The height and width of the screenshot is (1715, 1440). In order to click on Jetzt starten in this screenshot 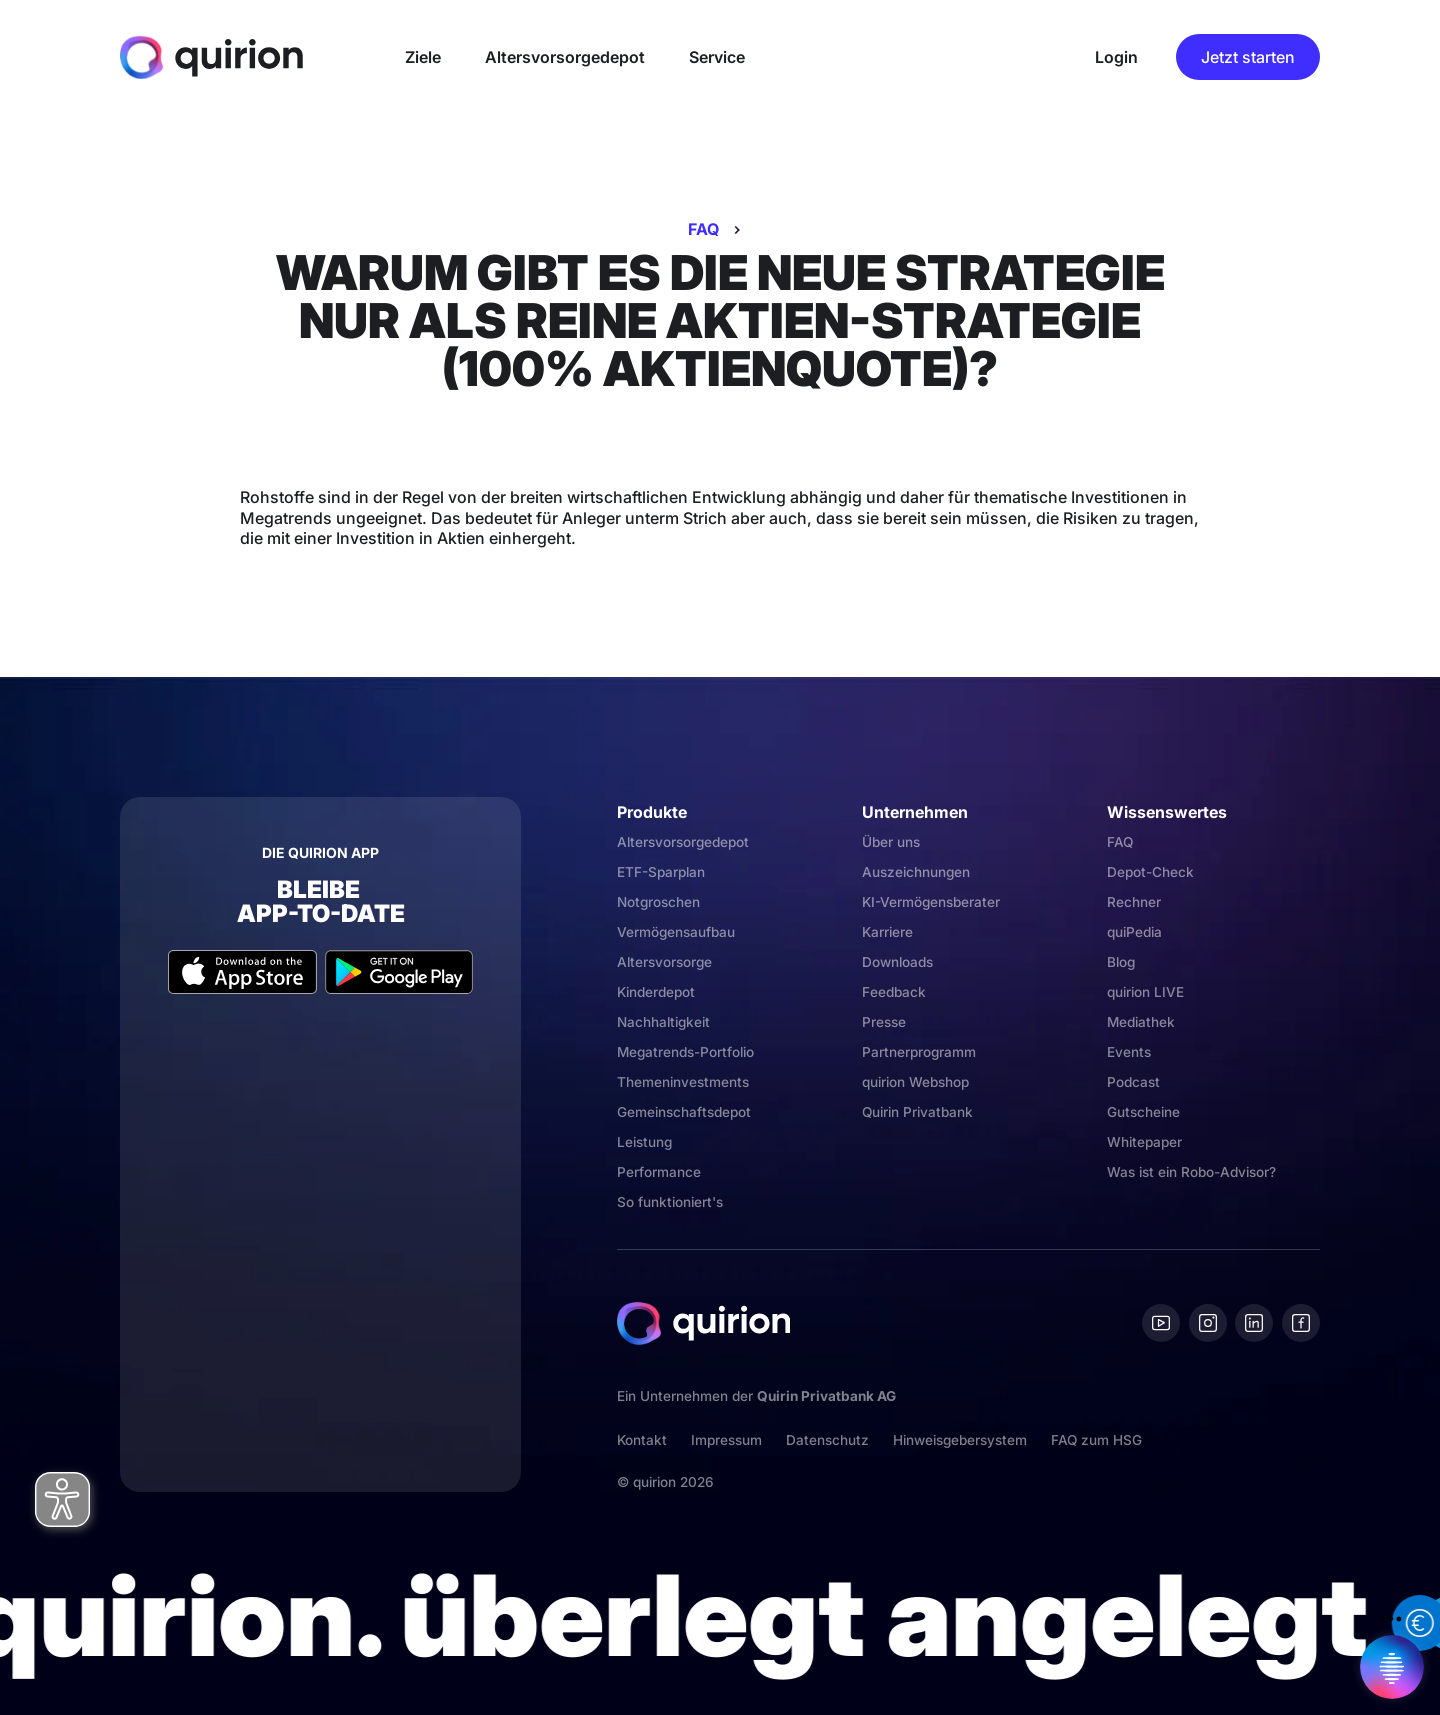, I will do `click(1248, 57)`.